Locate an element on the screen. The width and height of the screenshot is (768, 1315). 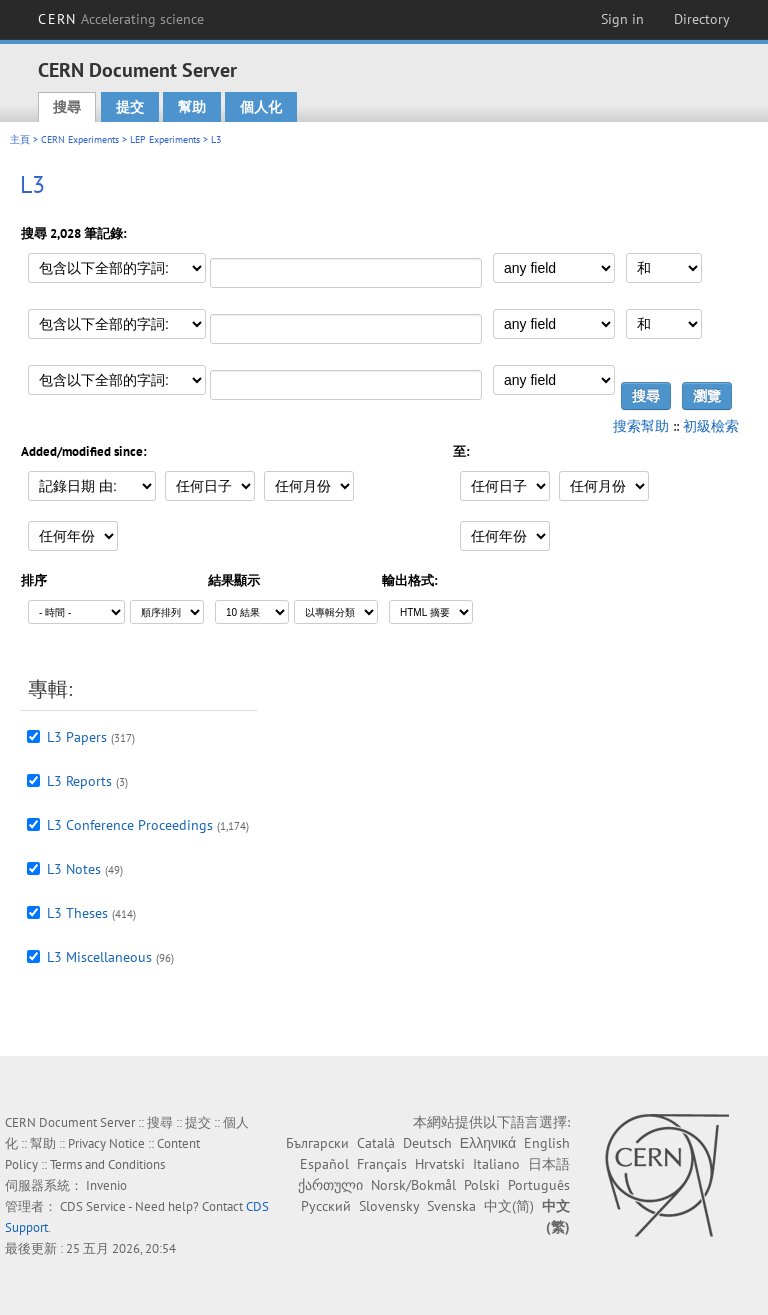
Français is located at coordinates (382, 1164).